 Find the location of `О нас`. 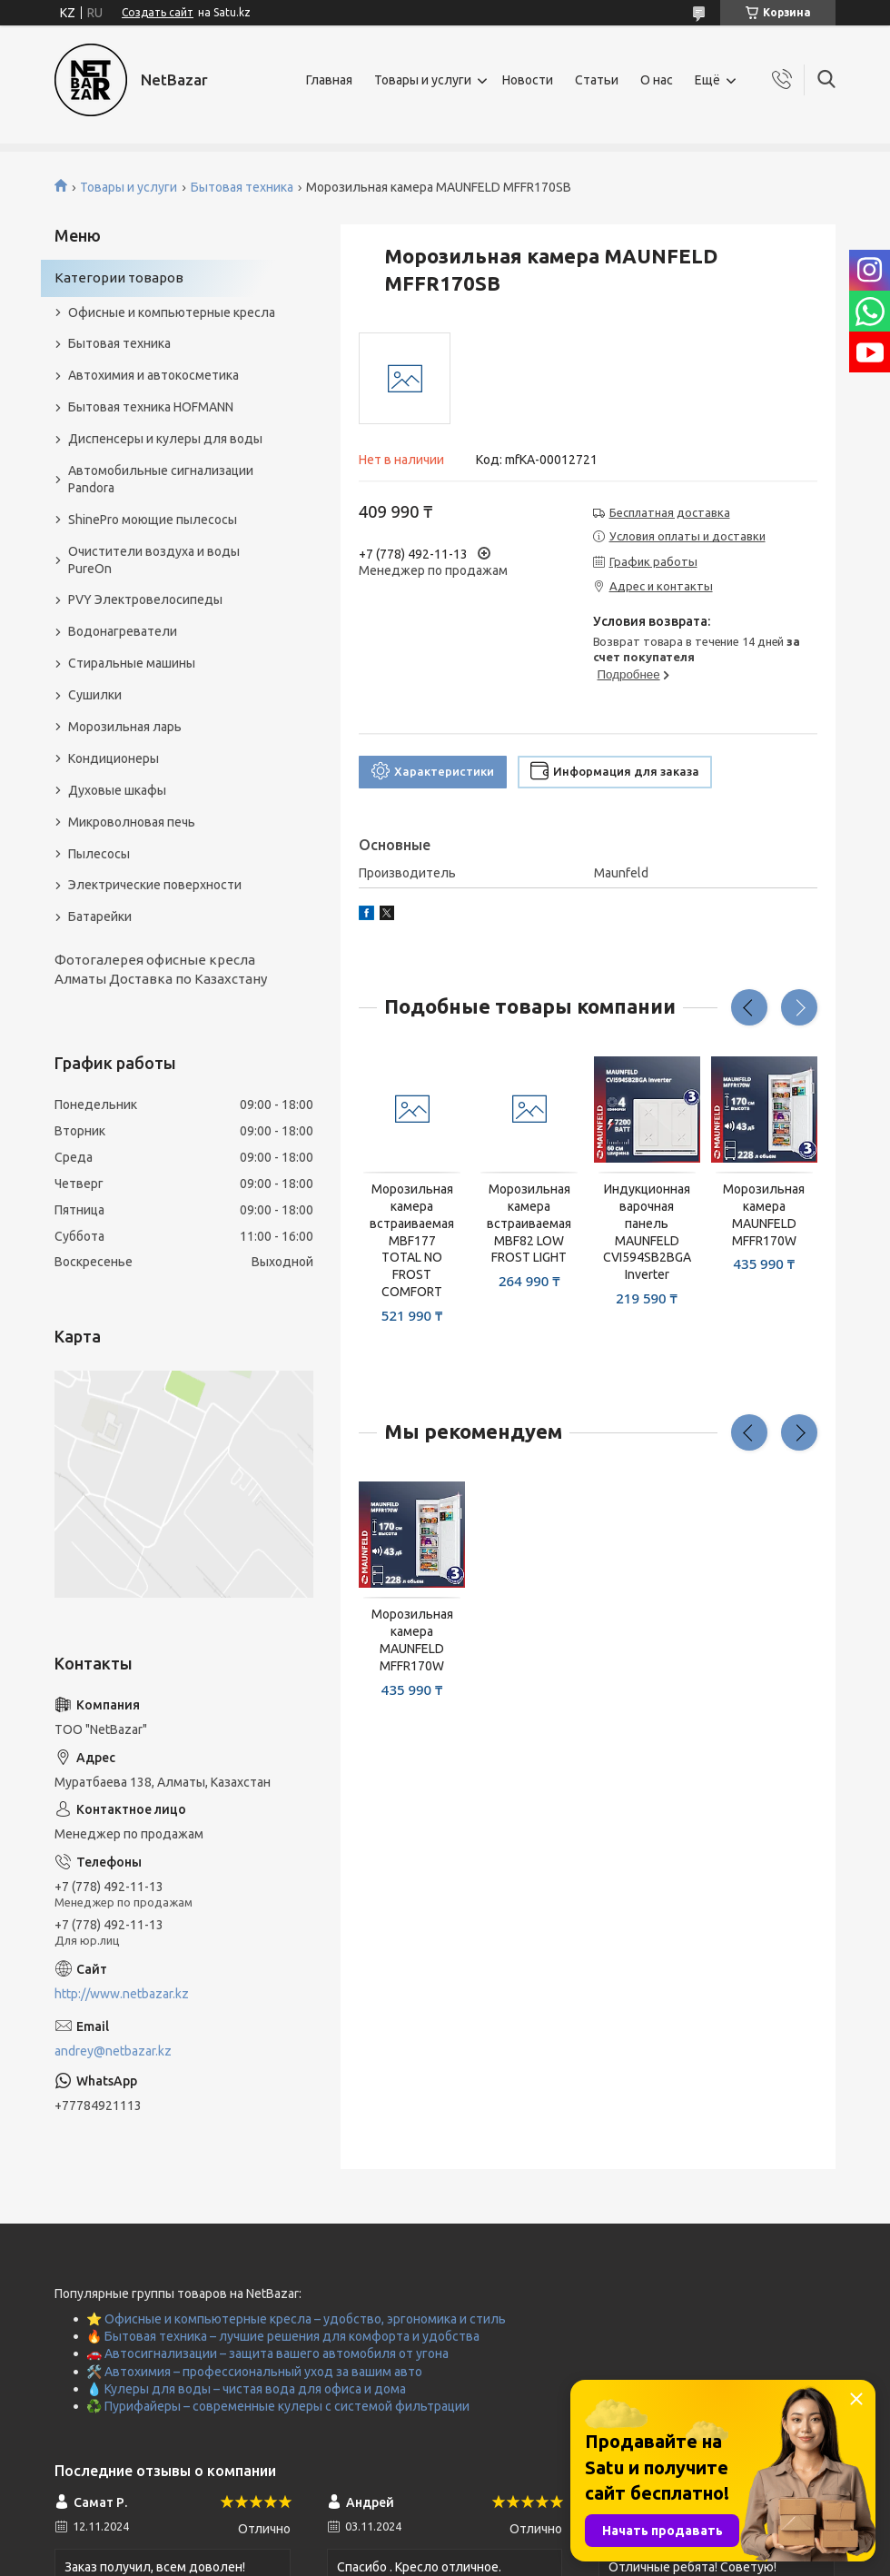

О нас is located at coordinates (656, 80).